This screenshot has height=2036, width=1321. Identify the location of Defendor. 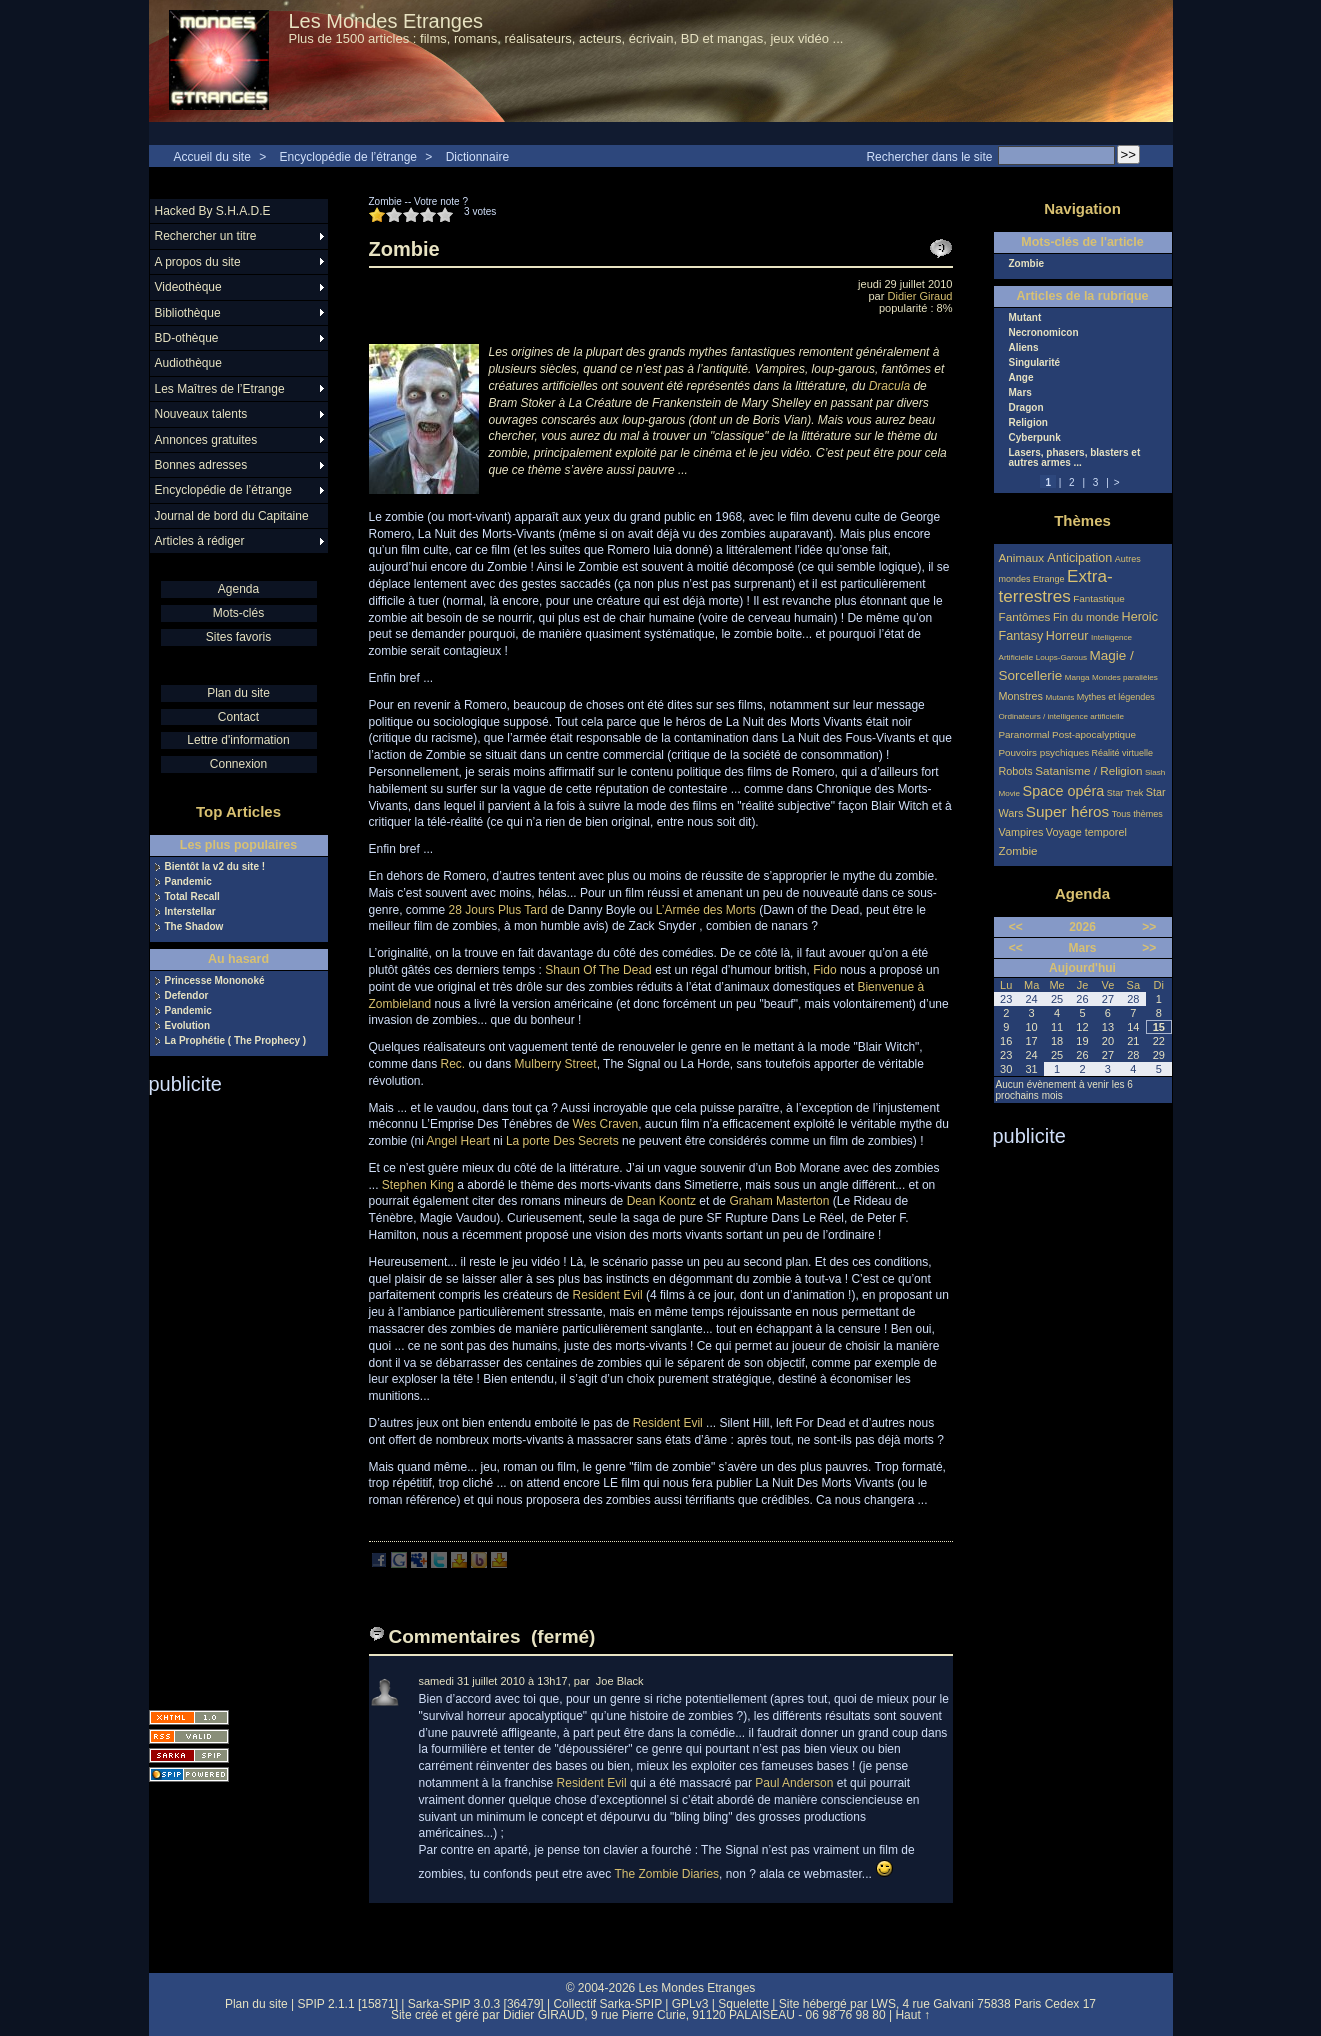
(187, 996).